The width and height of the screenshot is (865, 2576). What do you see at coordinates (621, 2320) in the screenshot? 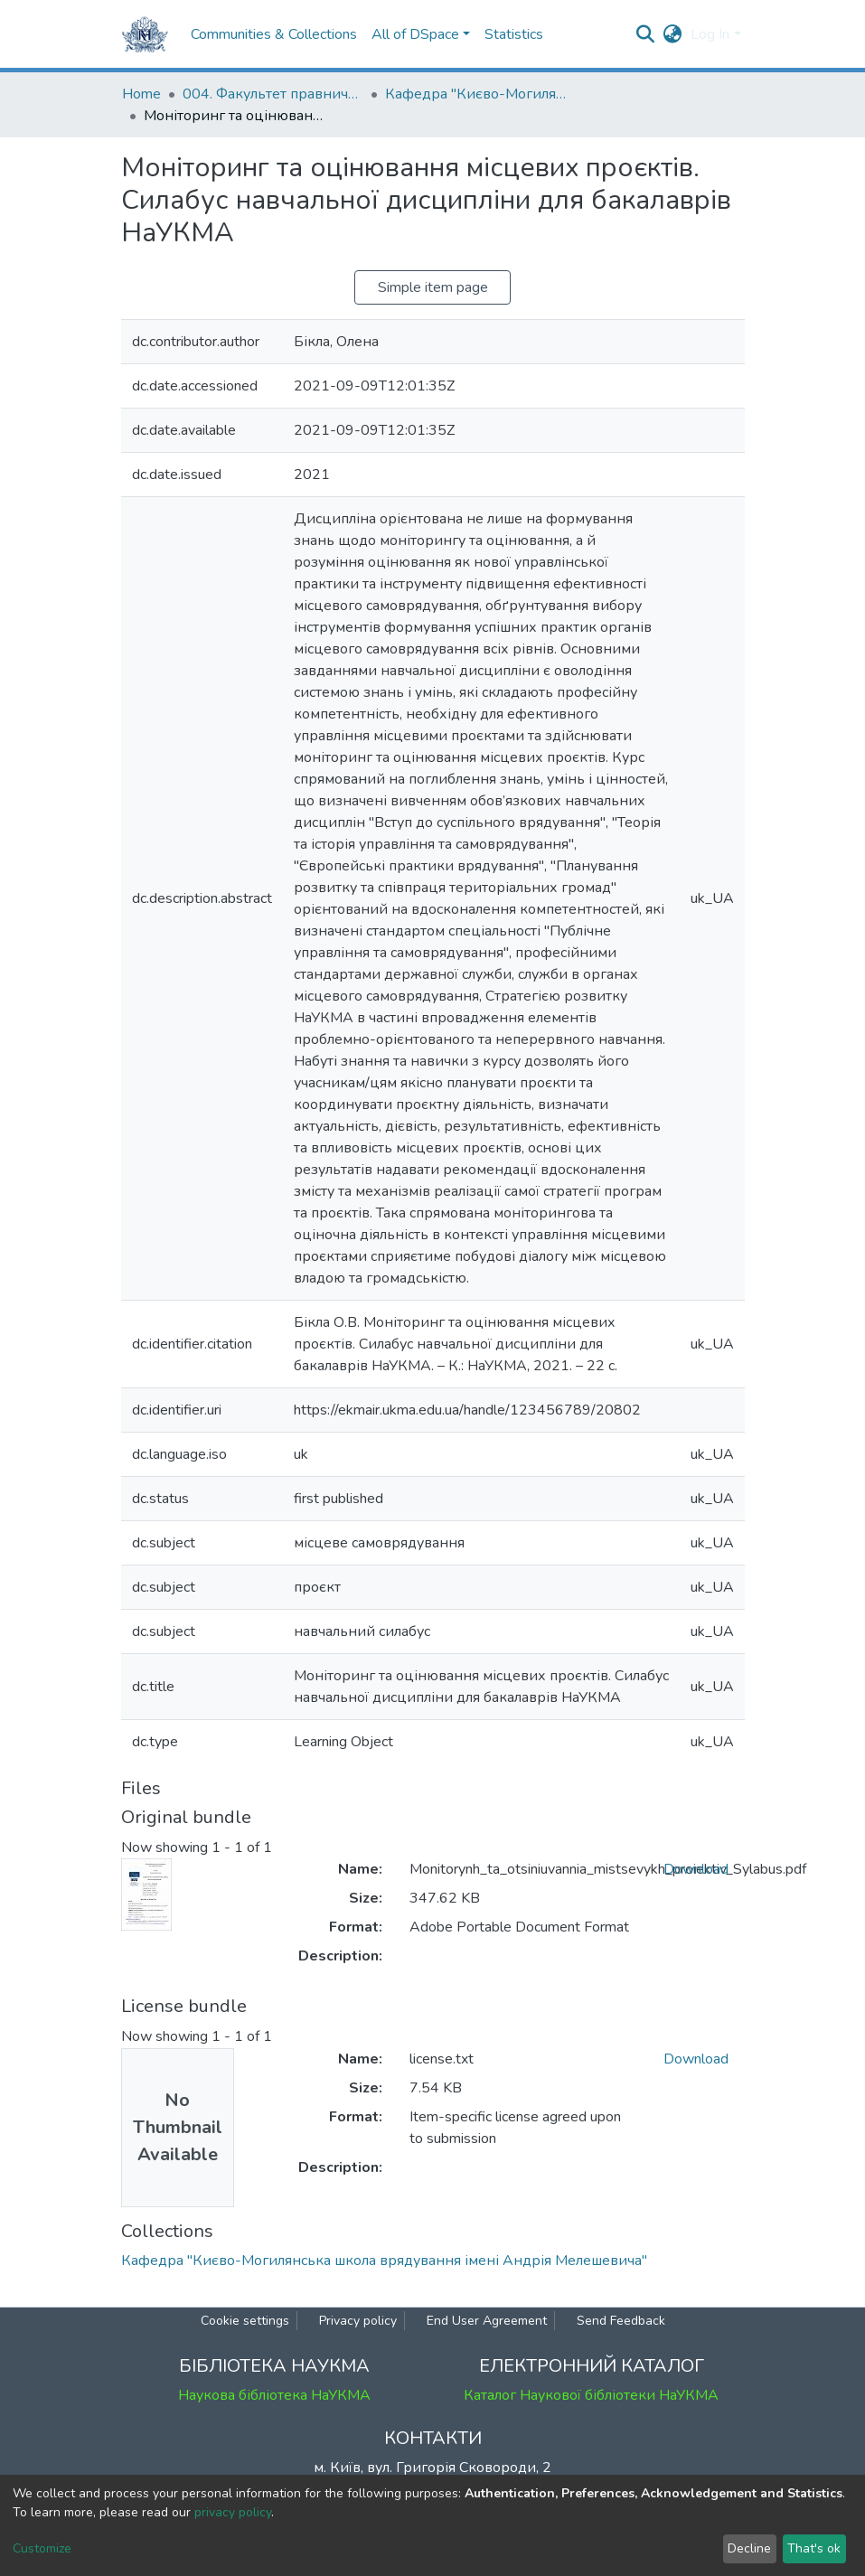
I see `Send Feedback` at bounding box center [621, 2320].